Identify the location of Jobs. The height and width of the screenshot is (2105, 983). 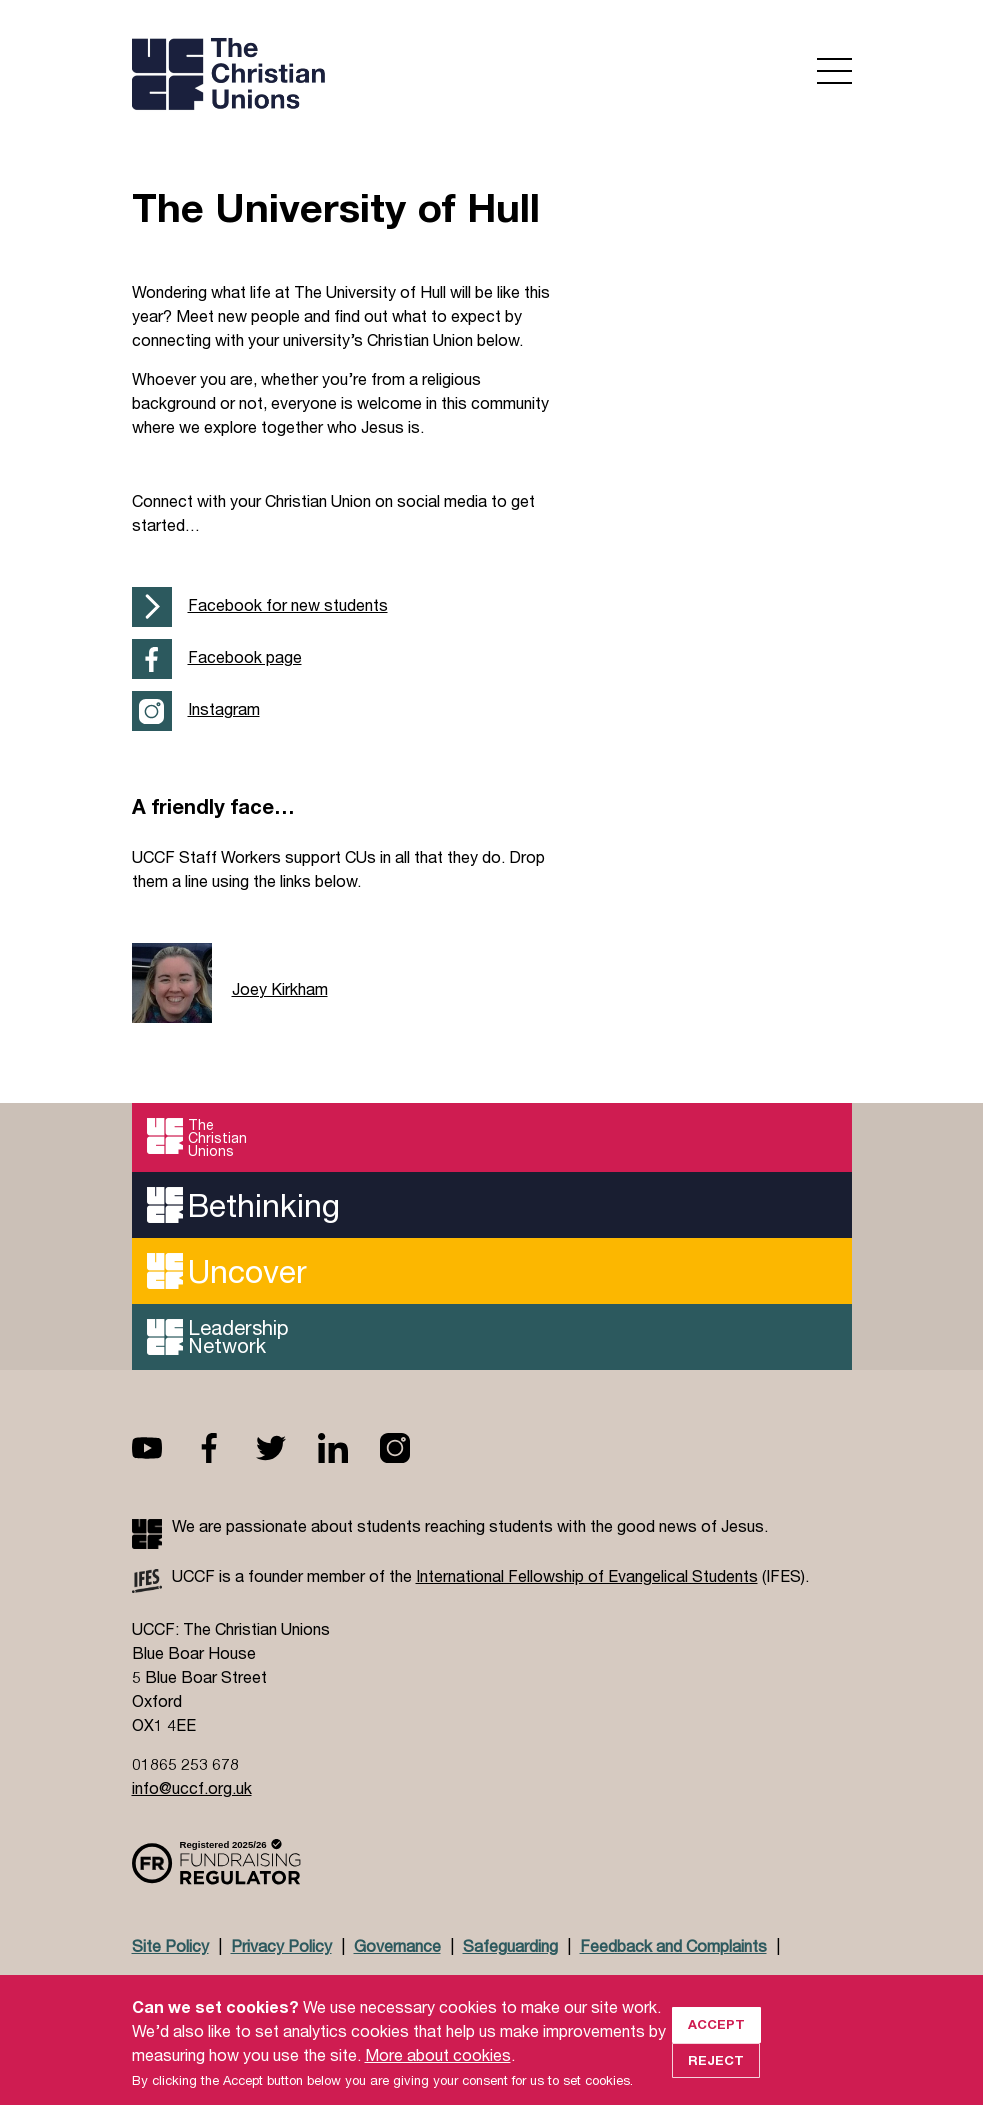
(283, 1984).